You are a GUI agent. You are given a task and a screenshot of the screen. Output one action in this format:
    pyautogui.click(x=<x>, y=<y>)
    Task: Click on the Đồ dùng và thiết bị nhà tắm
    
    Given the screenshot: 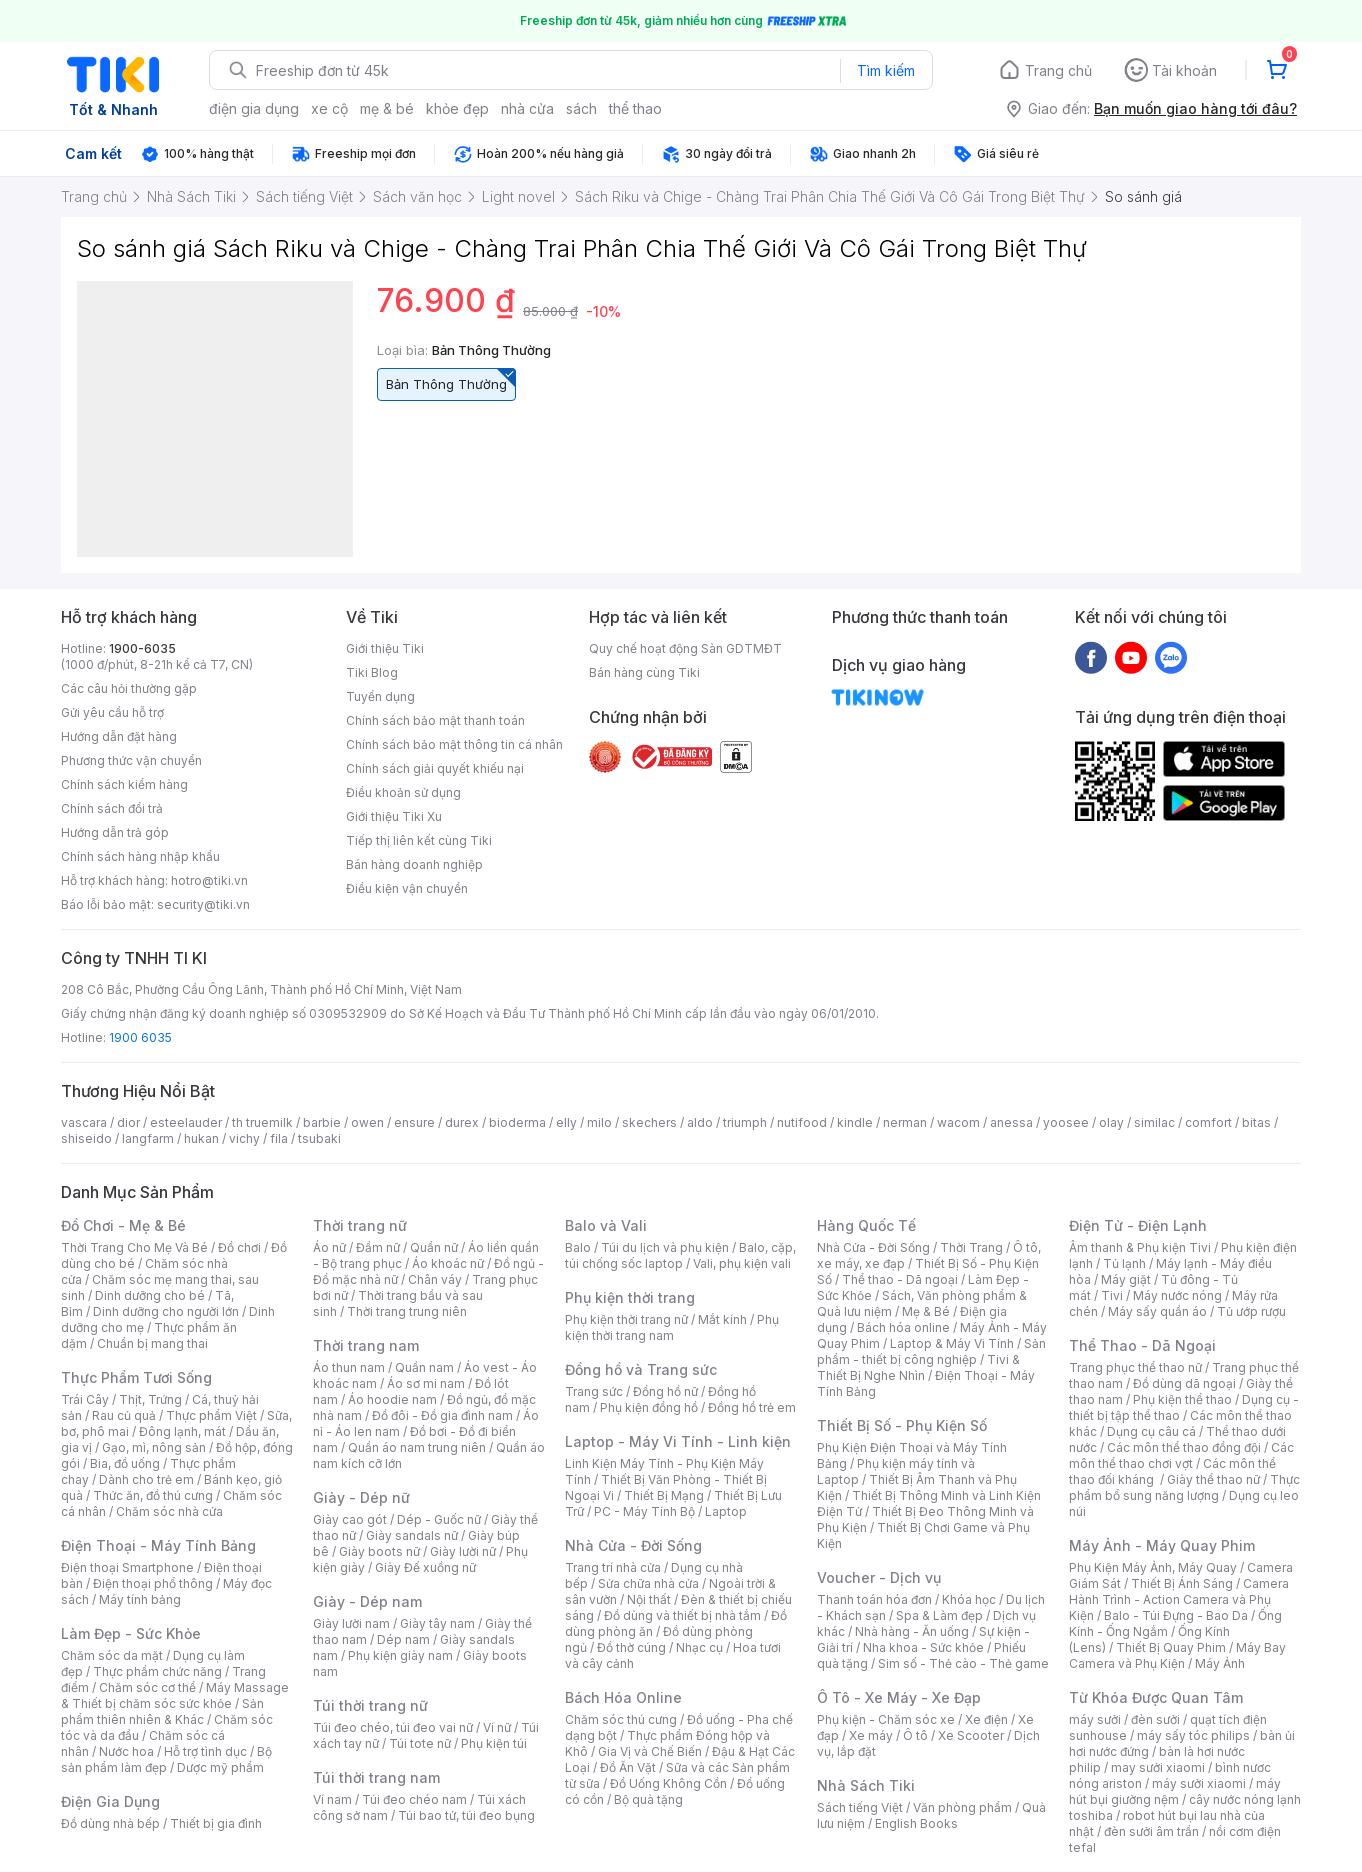 What is the action you would take?
    pyautogui.click(x=682, y=1615)
    